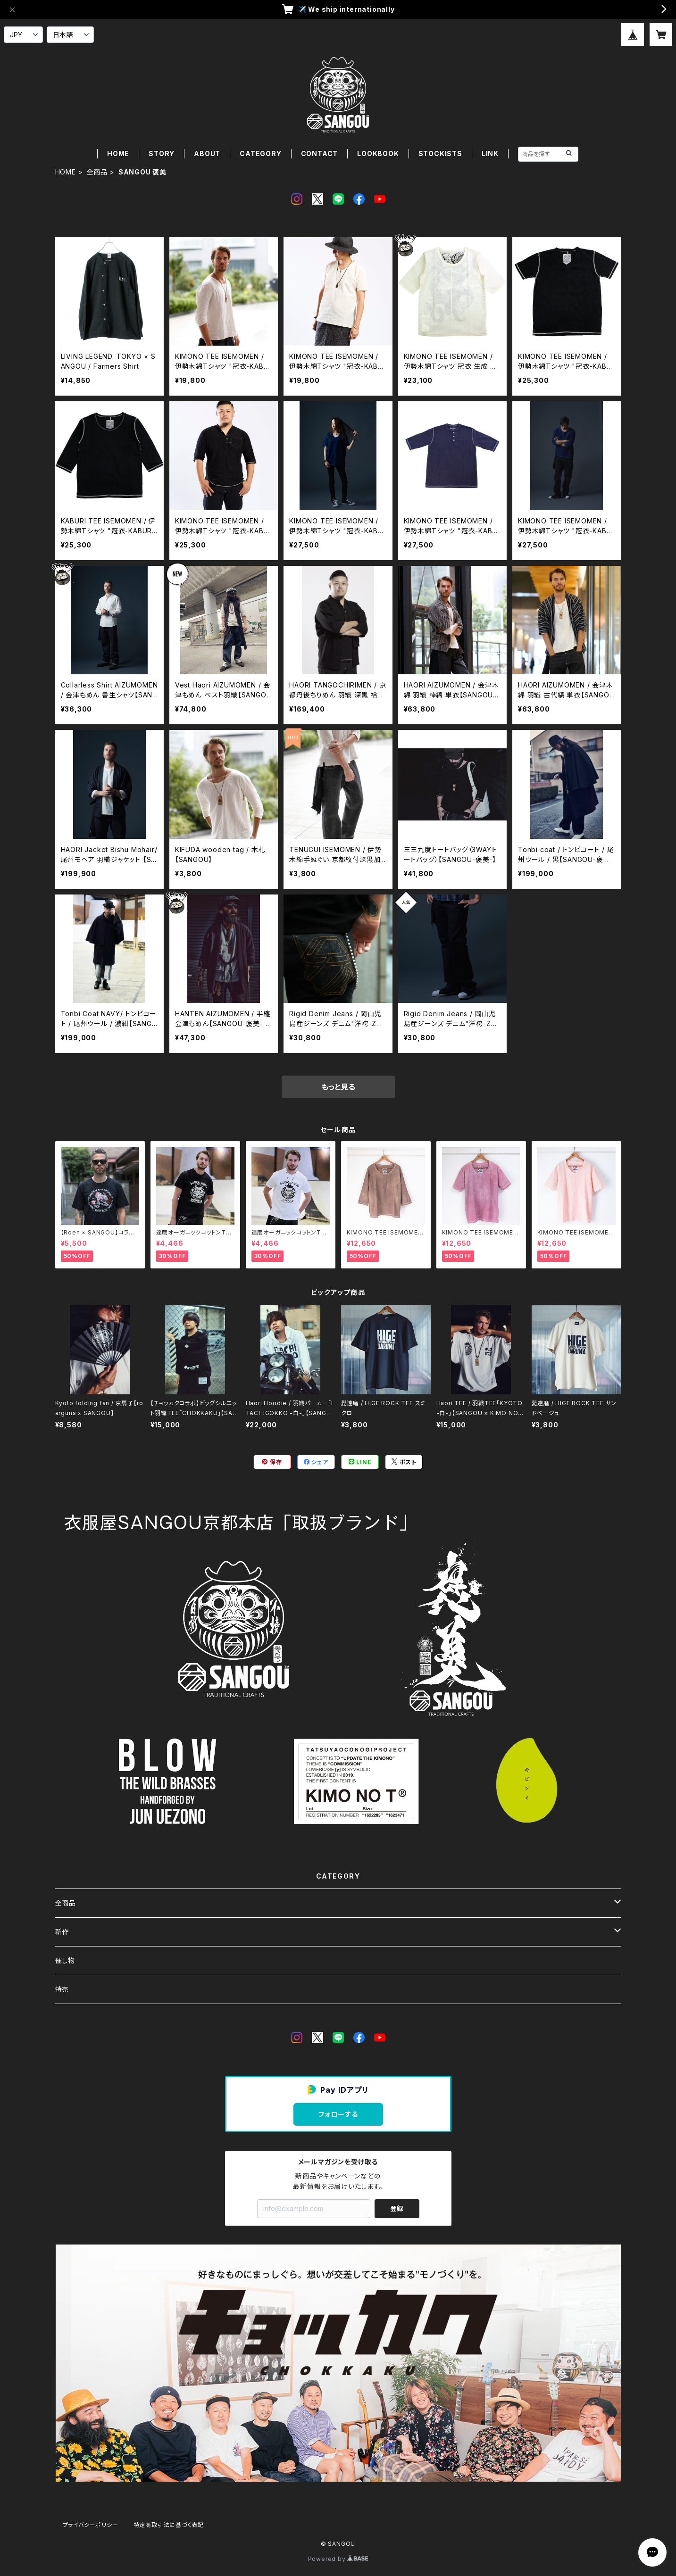 The image size is (676, 2576). I want to click on STORY, so click(162, 153).